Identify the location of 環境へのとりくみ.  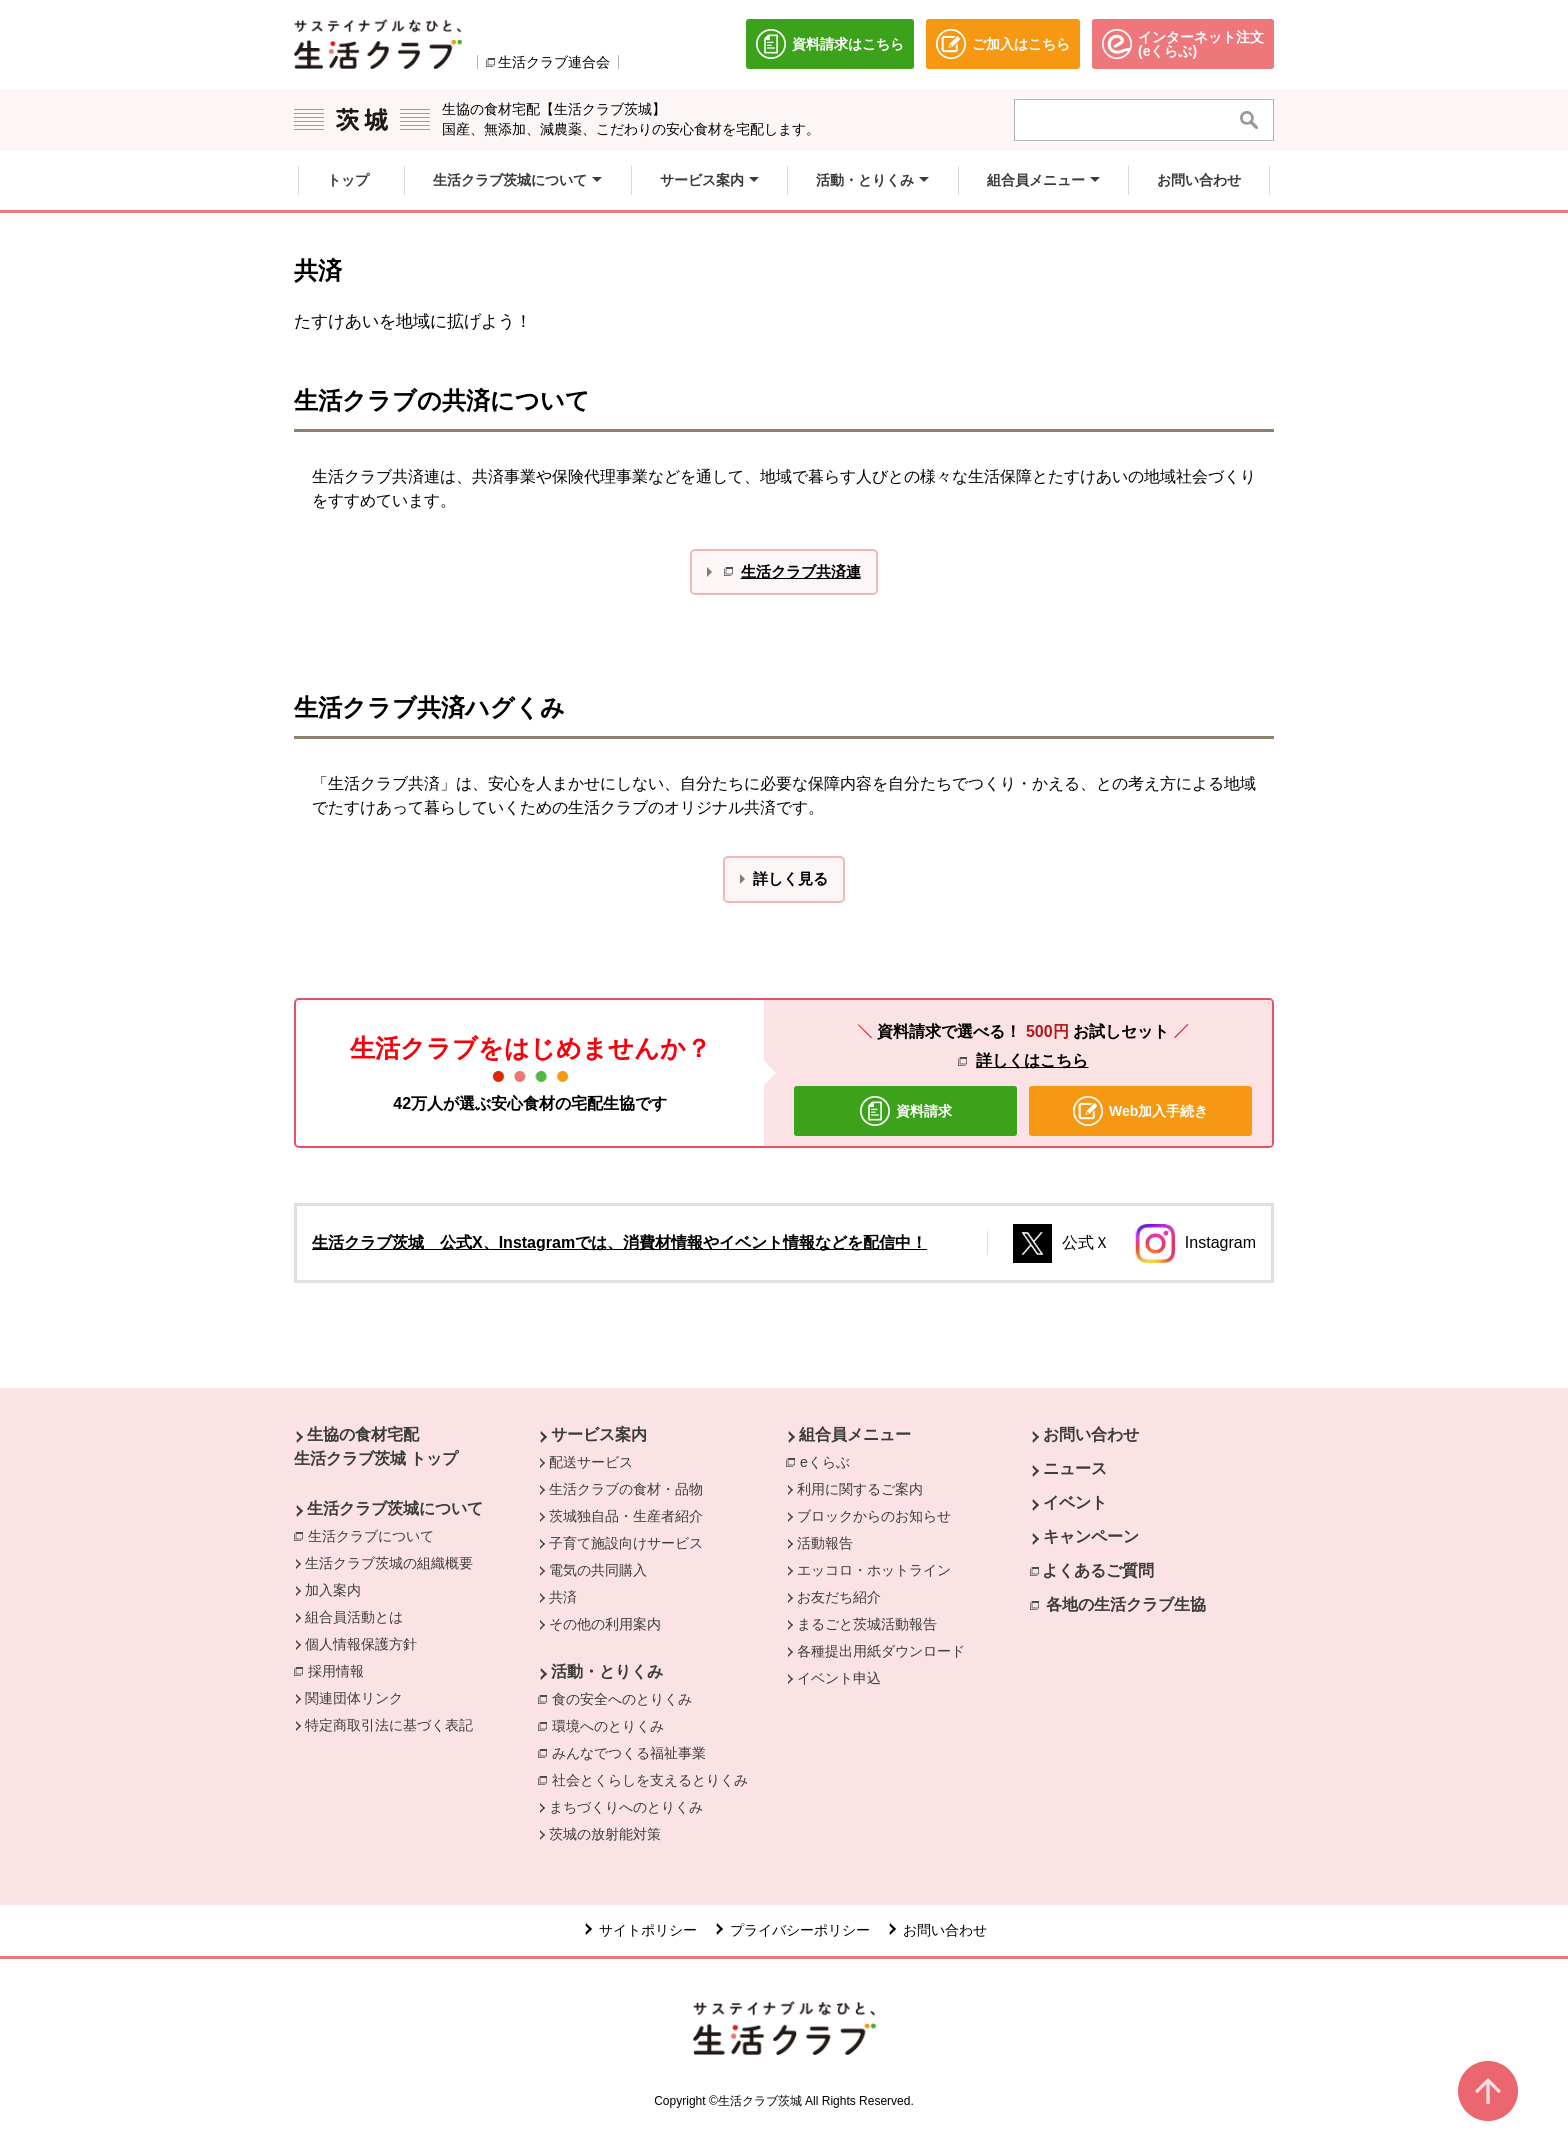
(608, 1726).